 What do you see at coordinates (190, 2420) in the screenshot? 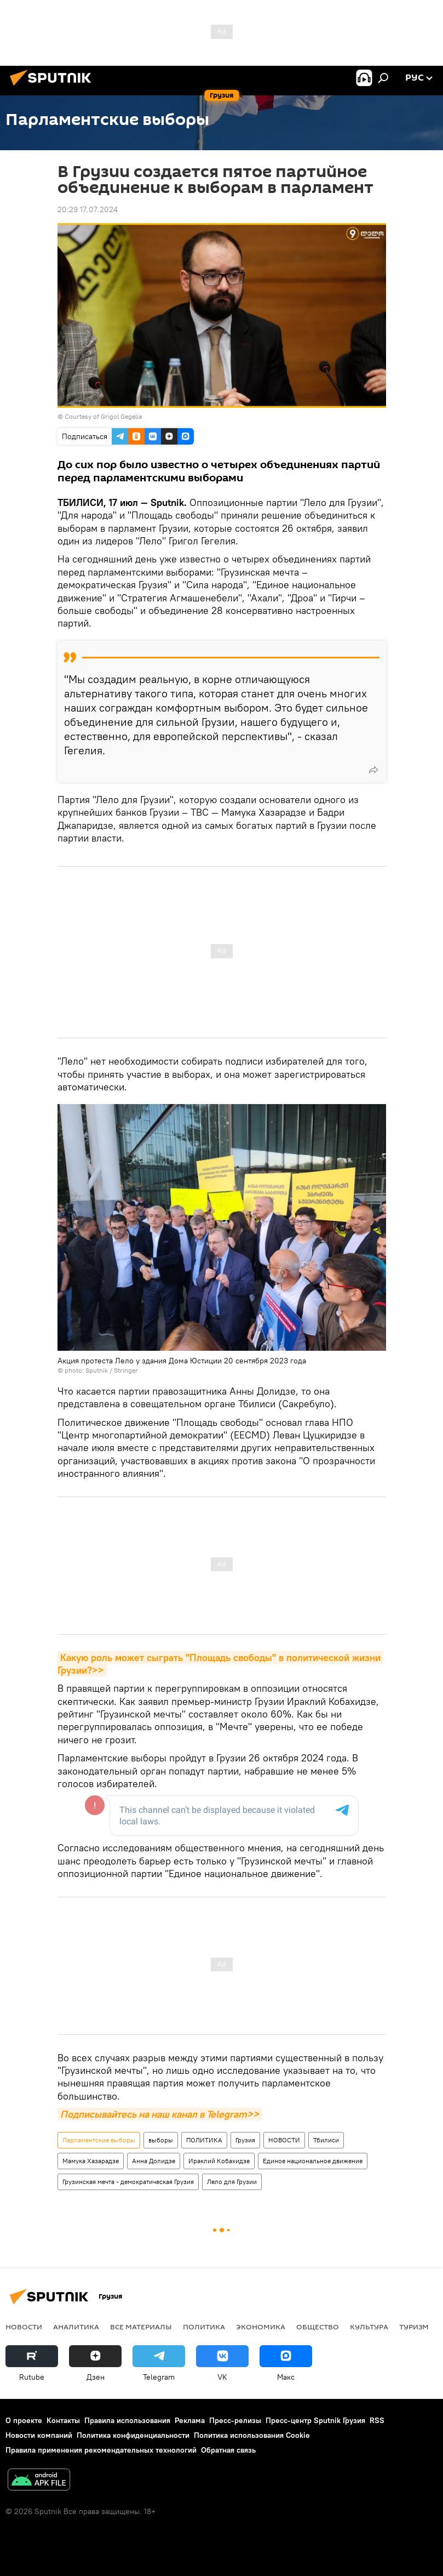
I see `Реклама` at bounding box center [190, 2420].